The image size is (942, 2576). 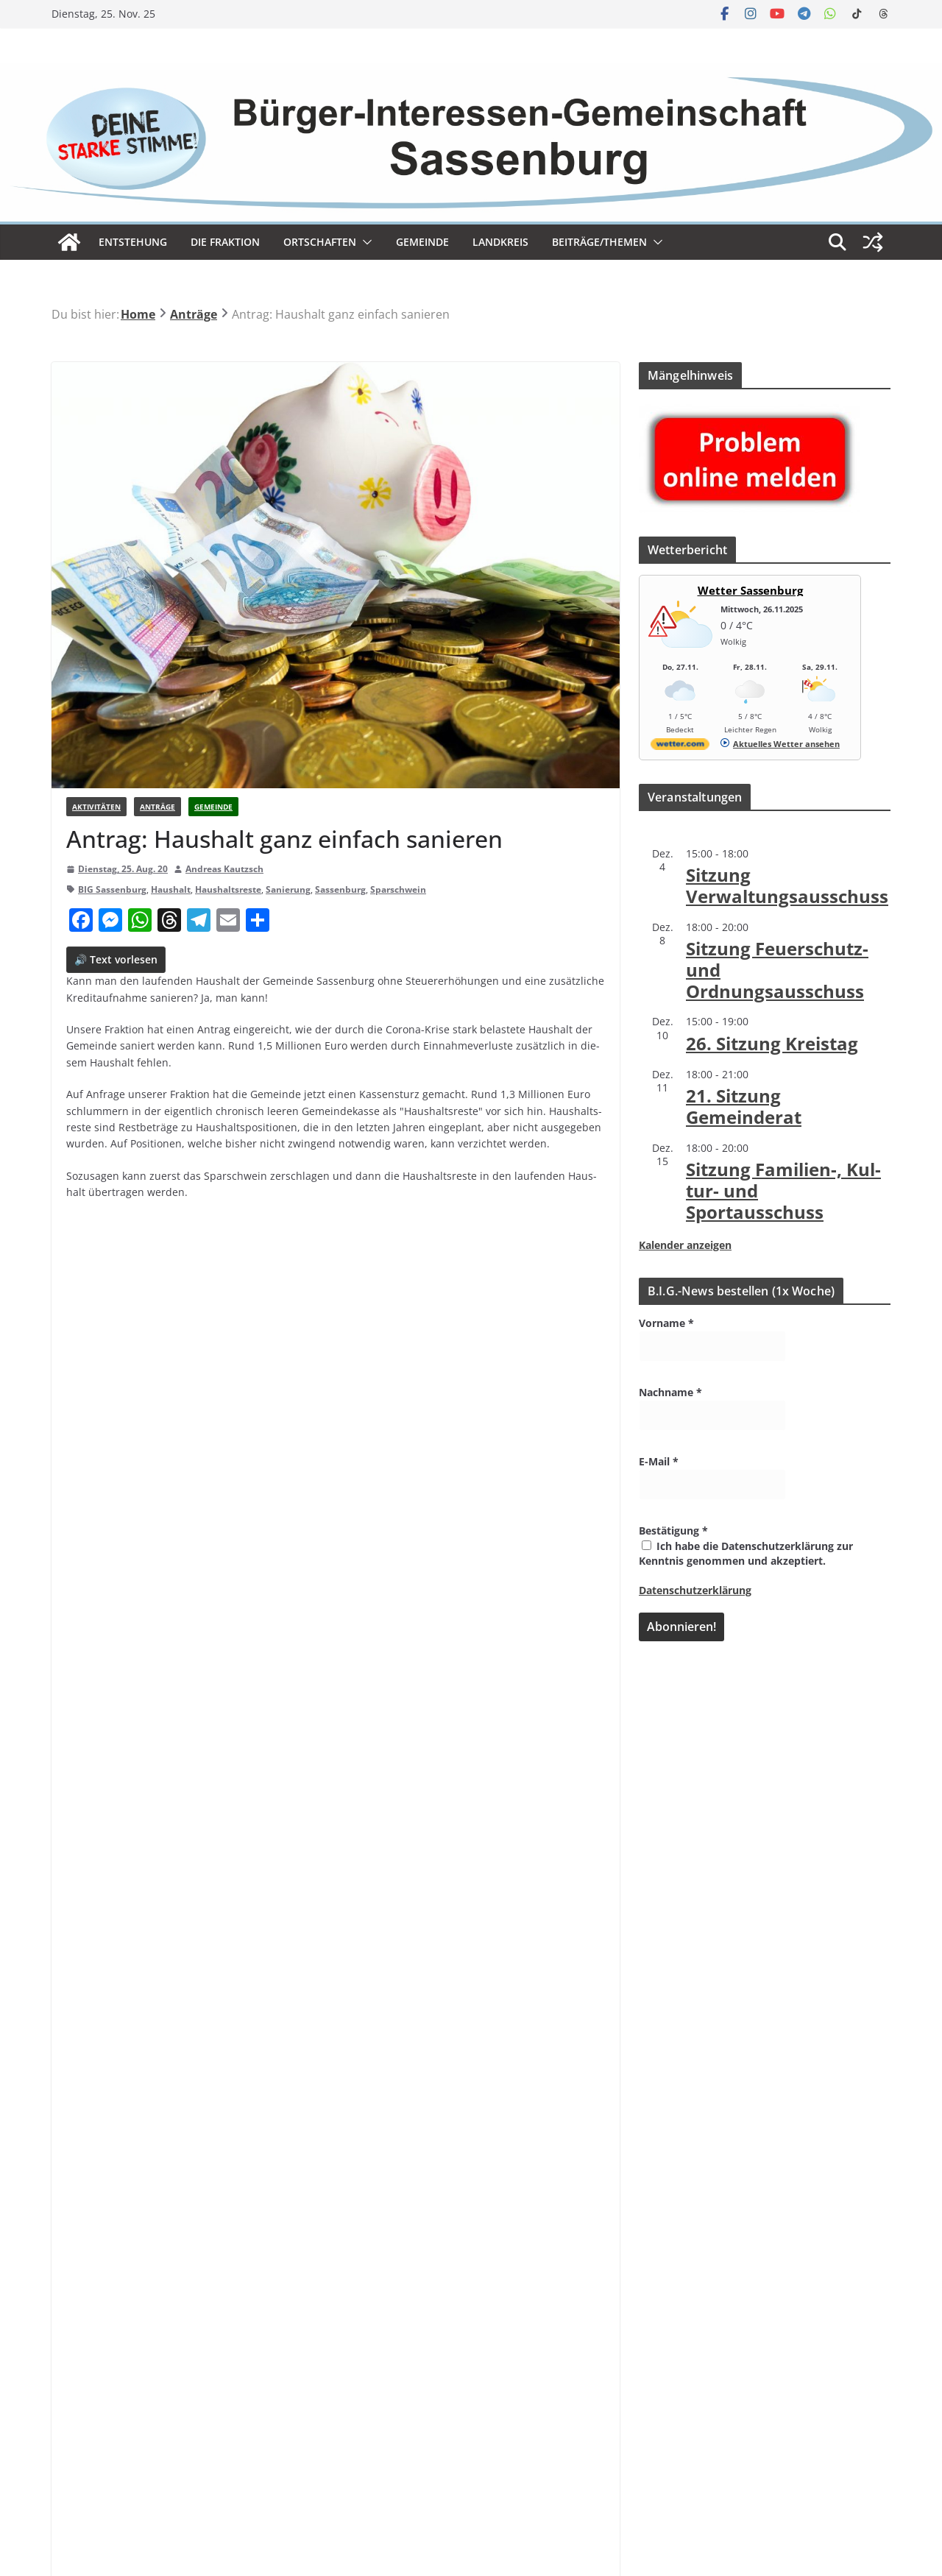 I want to click on Datenschutzerklärung, so click(x=695, y=1590).